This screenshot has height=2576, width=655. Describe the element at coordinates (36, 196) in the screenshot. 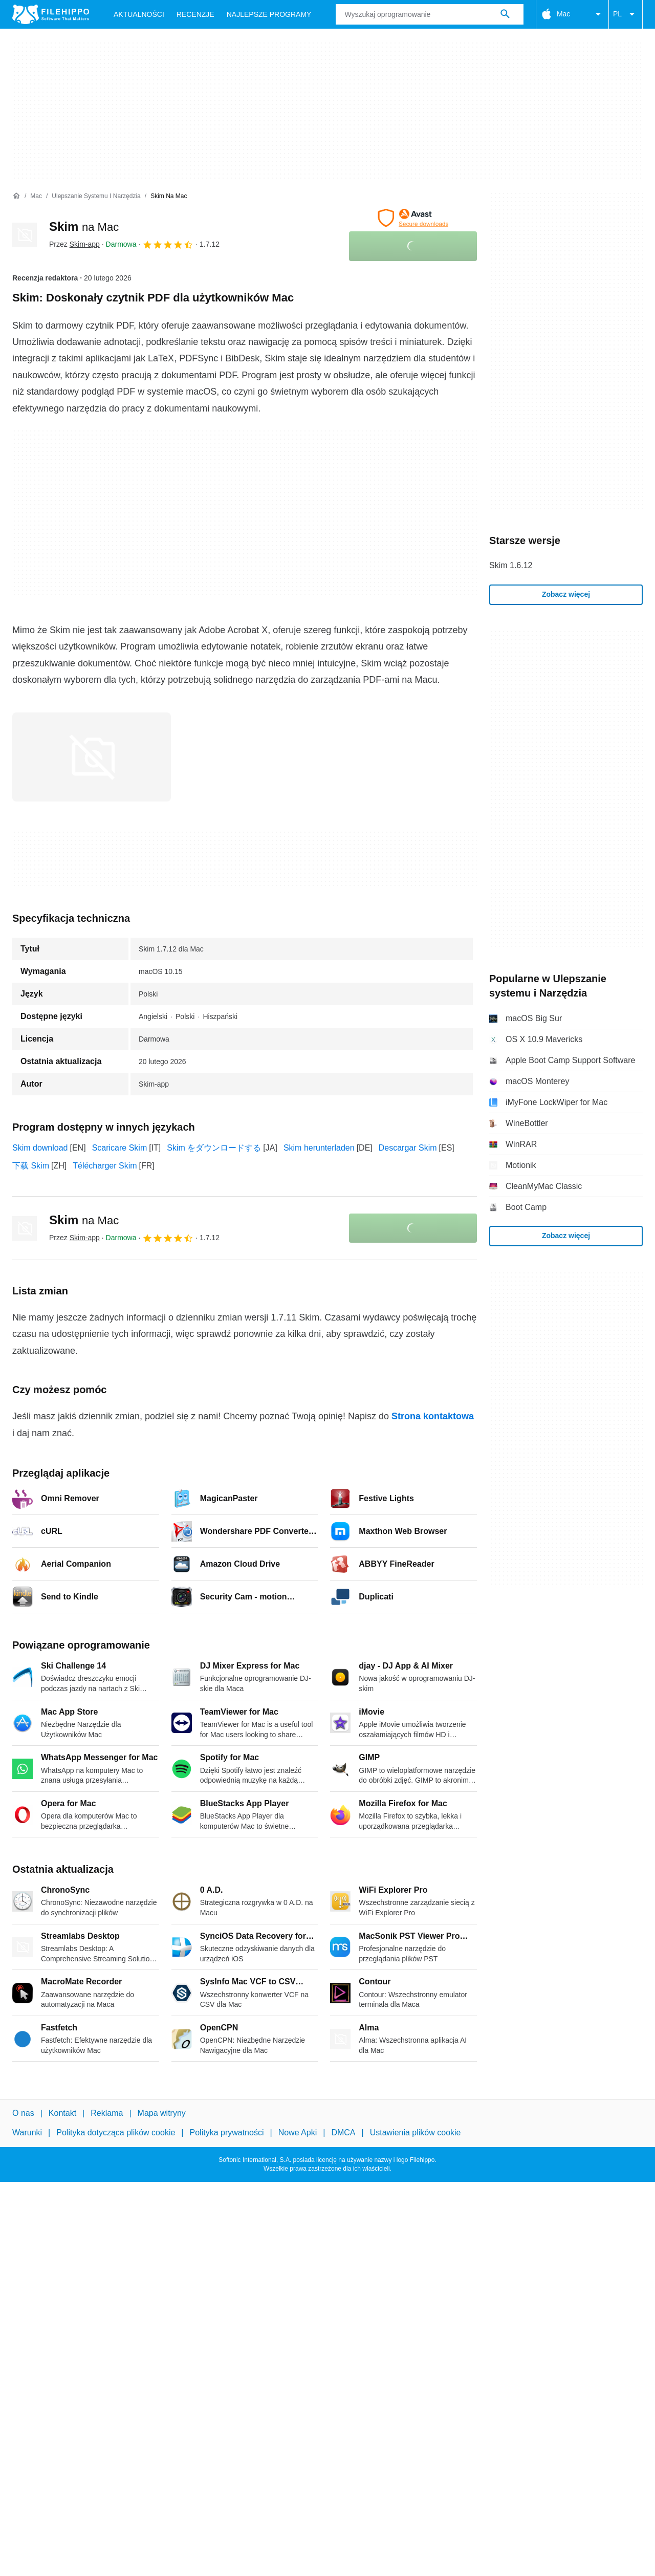

I see `[Mac]` at that location.